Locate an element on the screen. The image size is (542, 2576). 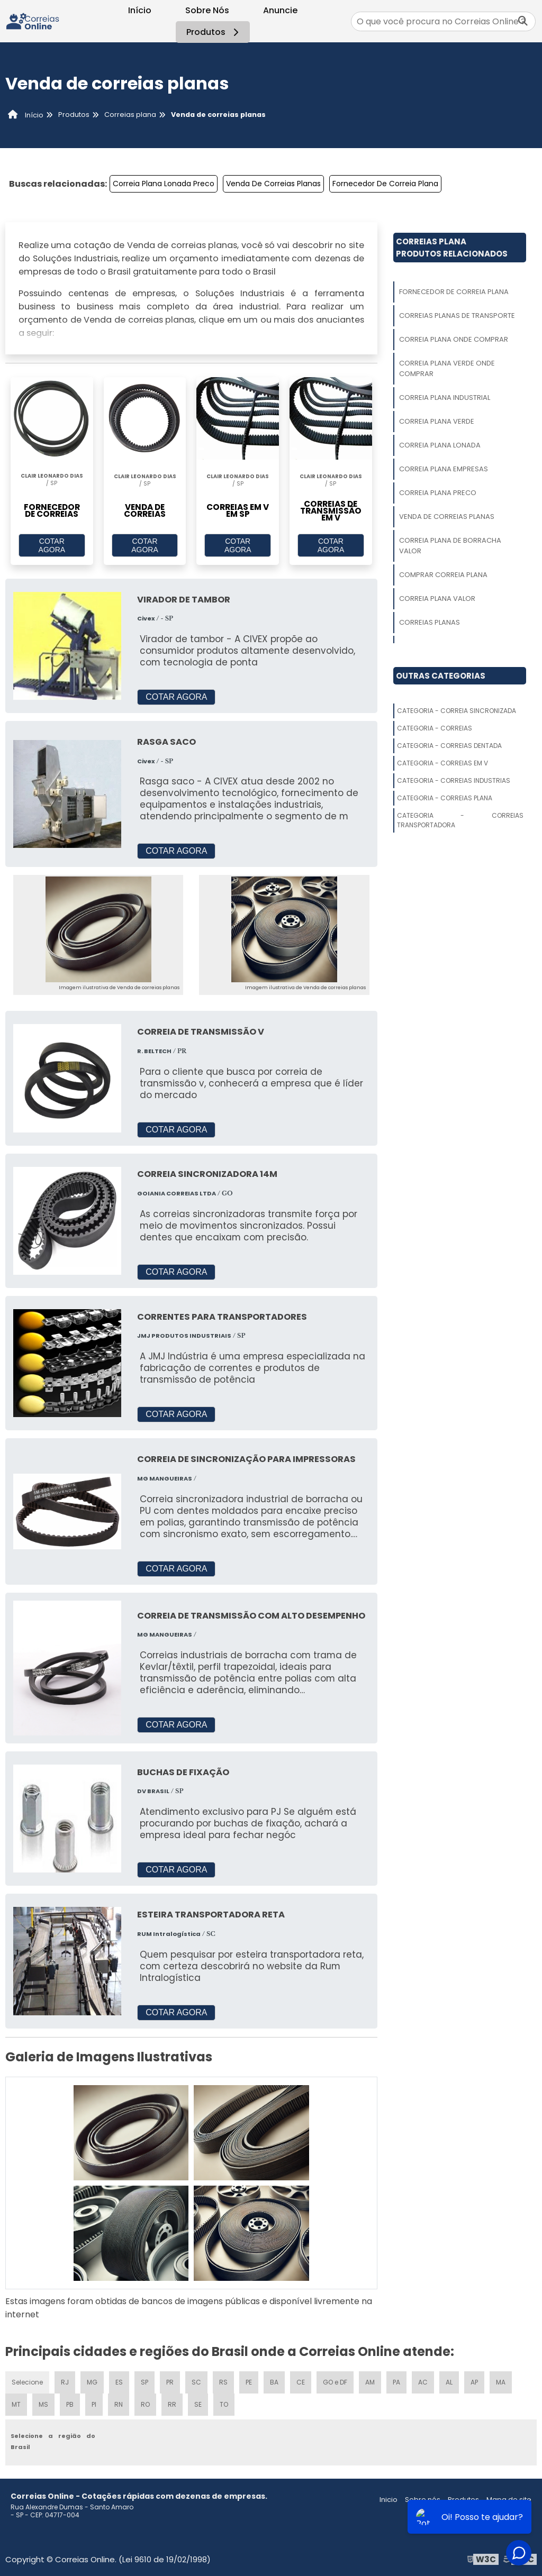
MG is located at coordinates (92, 2382).